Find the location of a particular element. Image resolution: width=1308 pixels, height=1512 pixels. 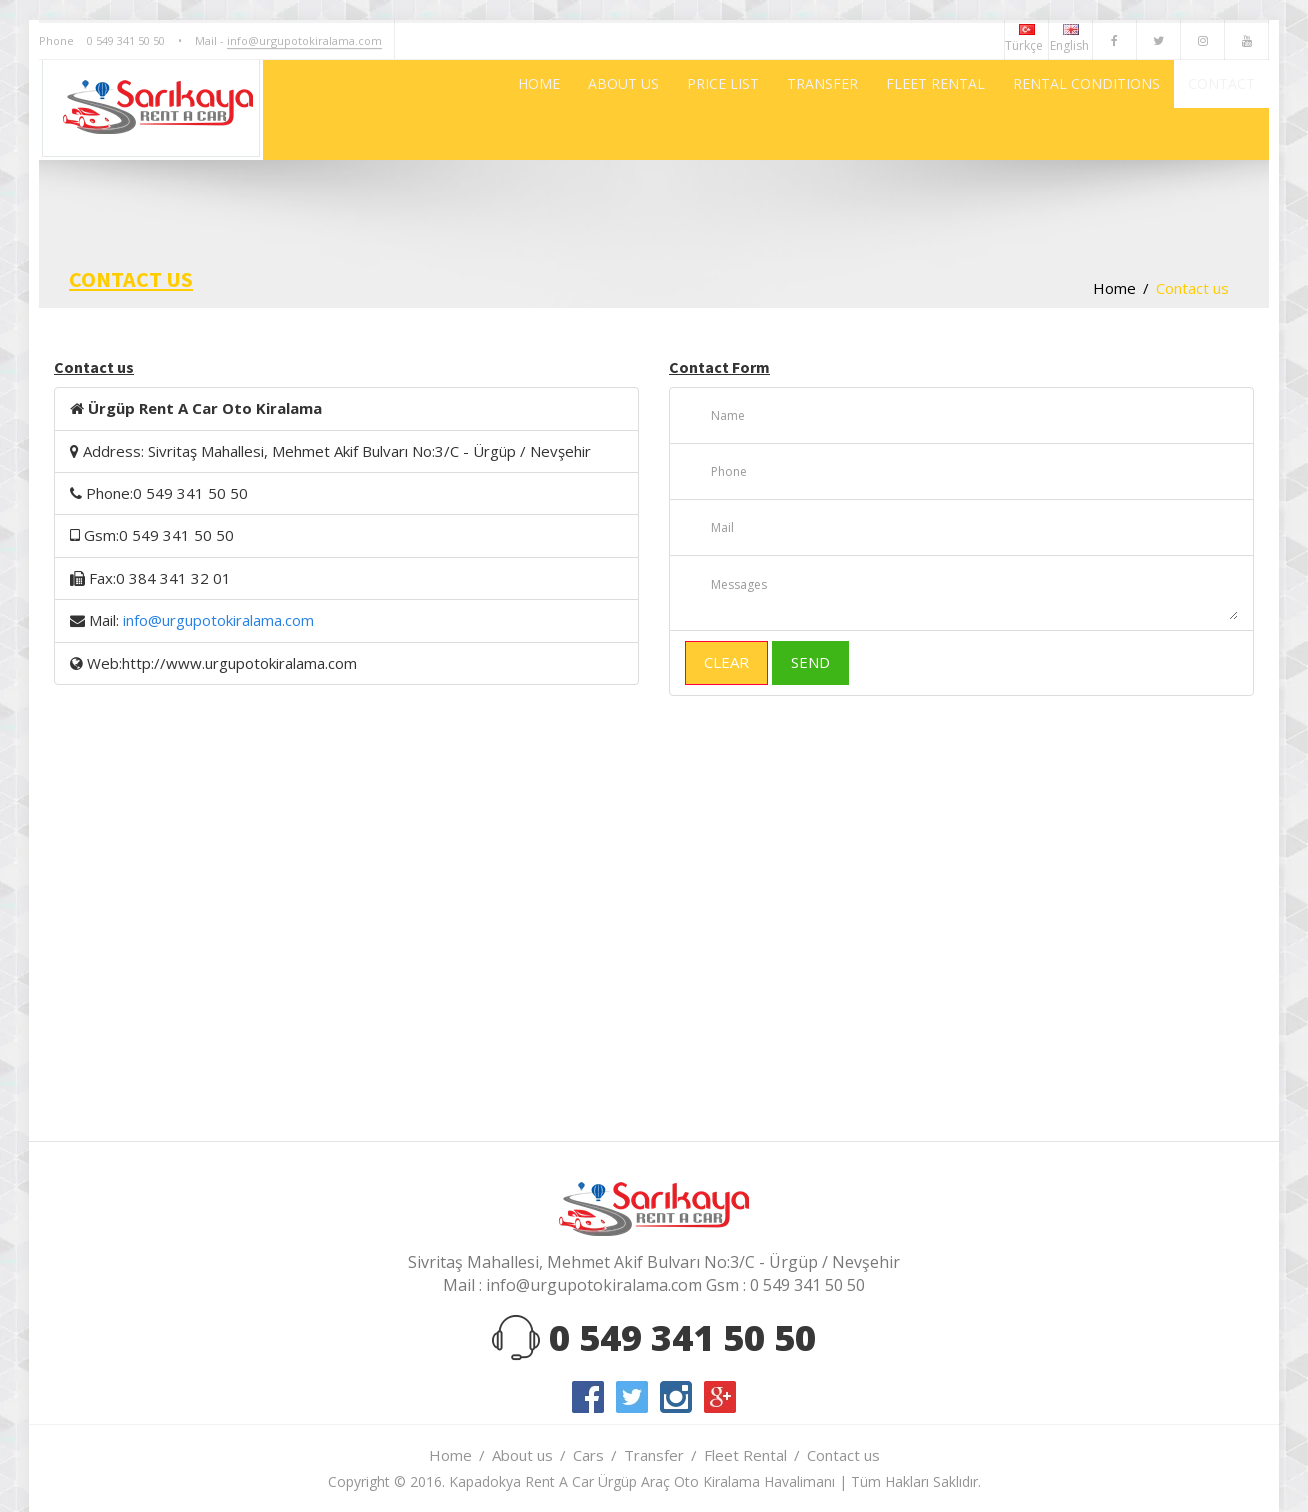

Transfer is located at coordinates (654, 1455).